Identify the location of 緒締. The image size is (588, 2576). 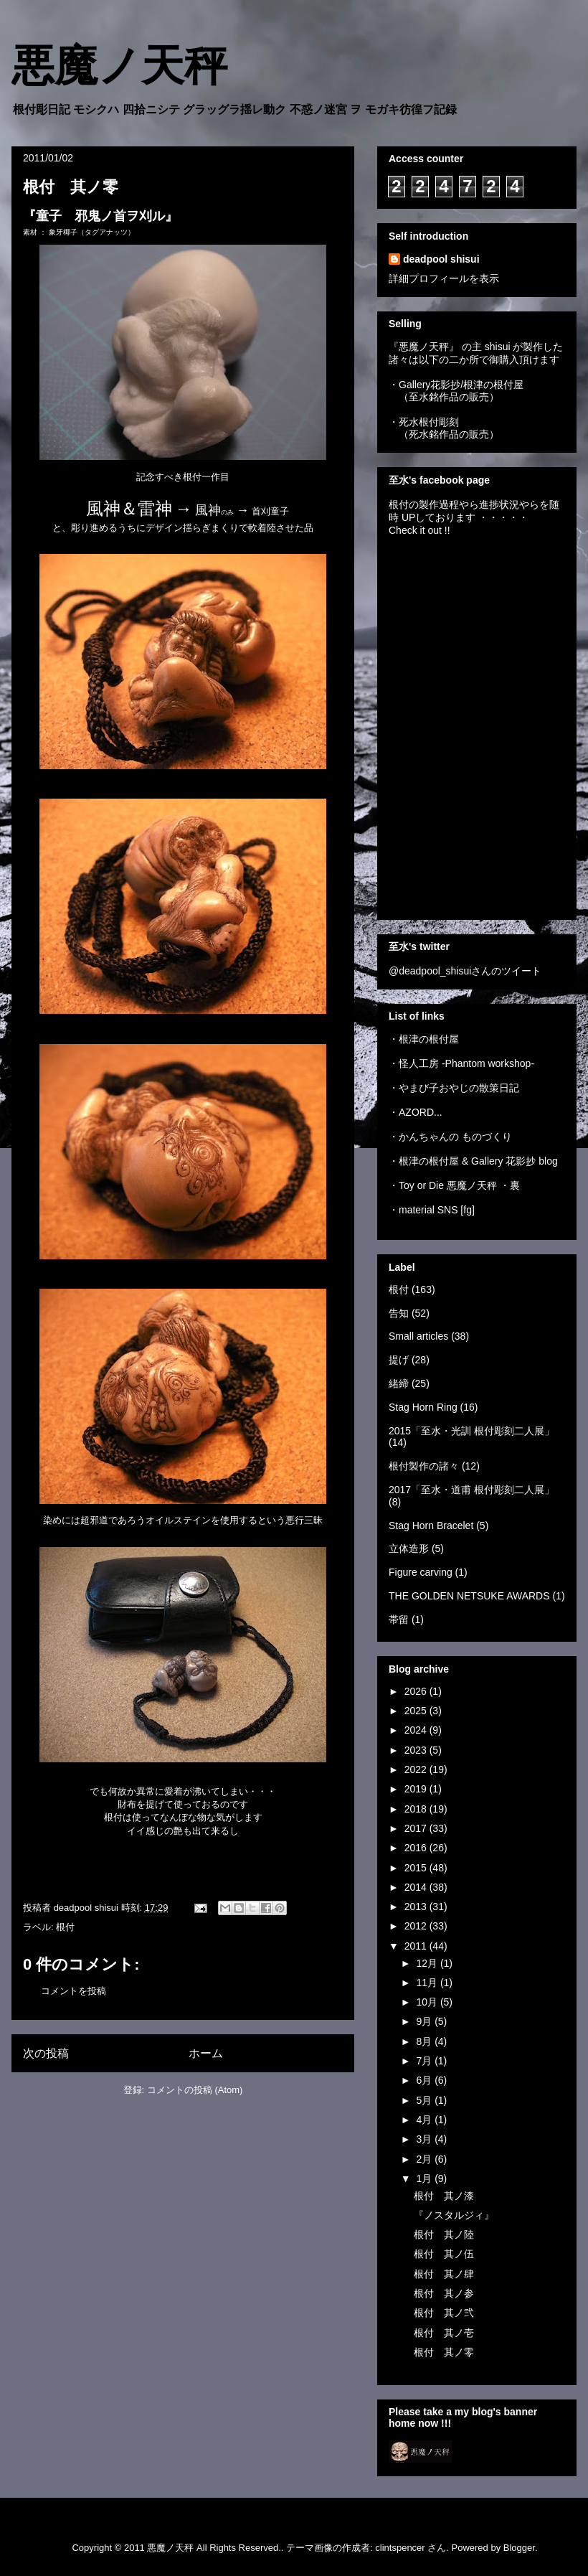
(399, 1383).